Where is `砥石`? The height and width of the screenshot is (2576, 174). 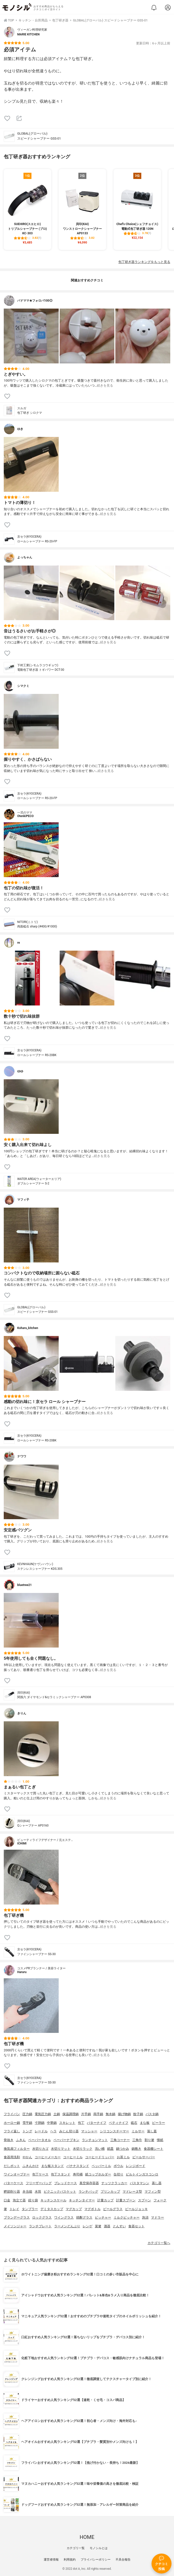 砥石 is located at coordinates (134, 2123).